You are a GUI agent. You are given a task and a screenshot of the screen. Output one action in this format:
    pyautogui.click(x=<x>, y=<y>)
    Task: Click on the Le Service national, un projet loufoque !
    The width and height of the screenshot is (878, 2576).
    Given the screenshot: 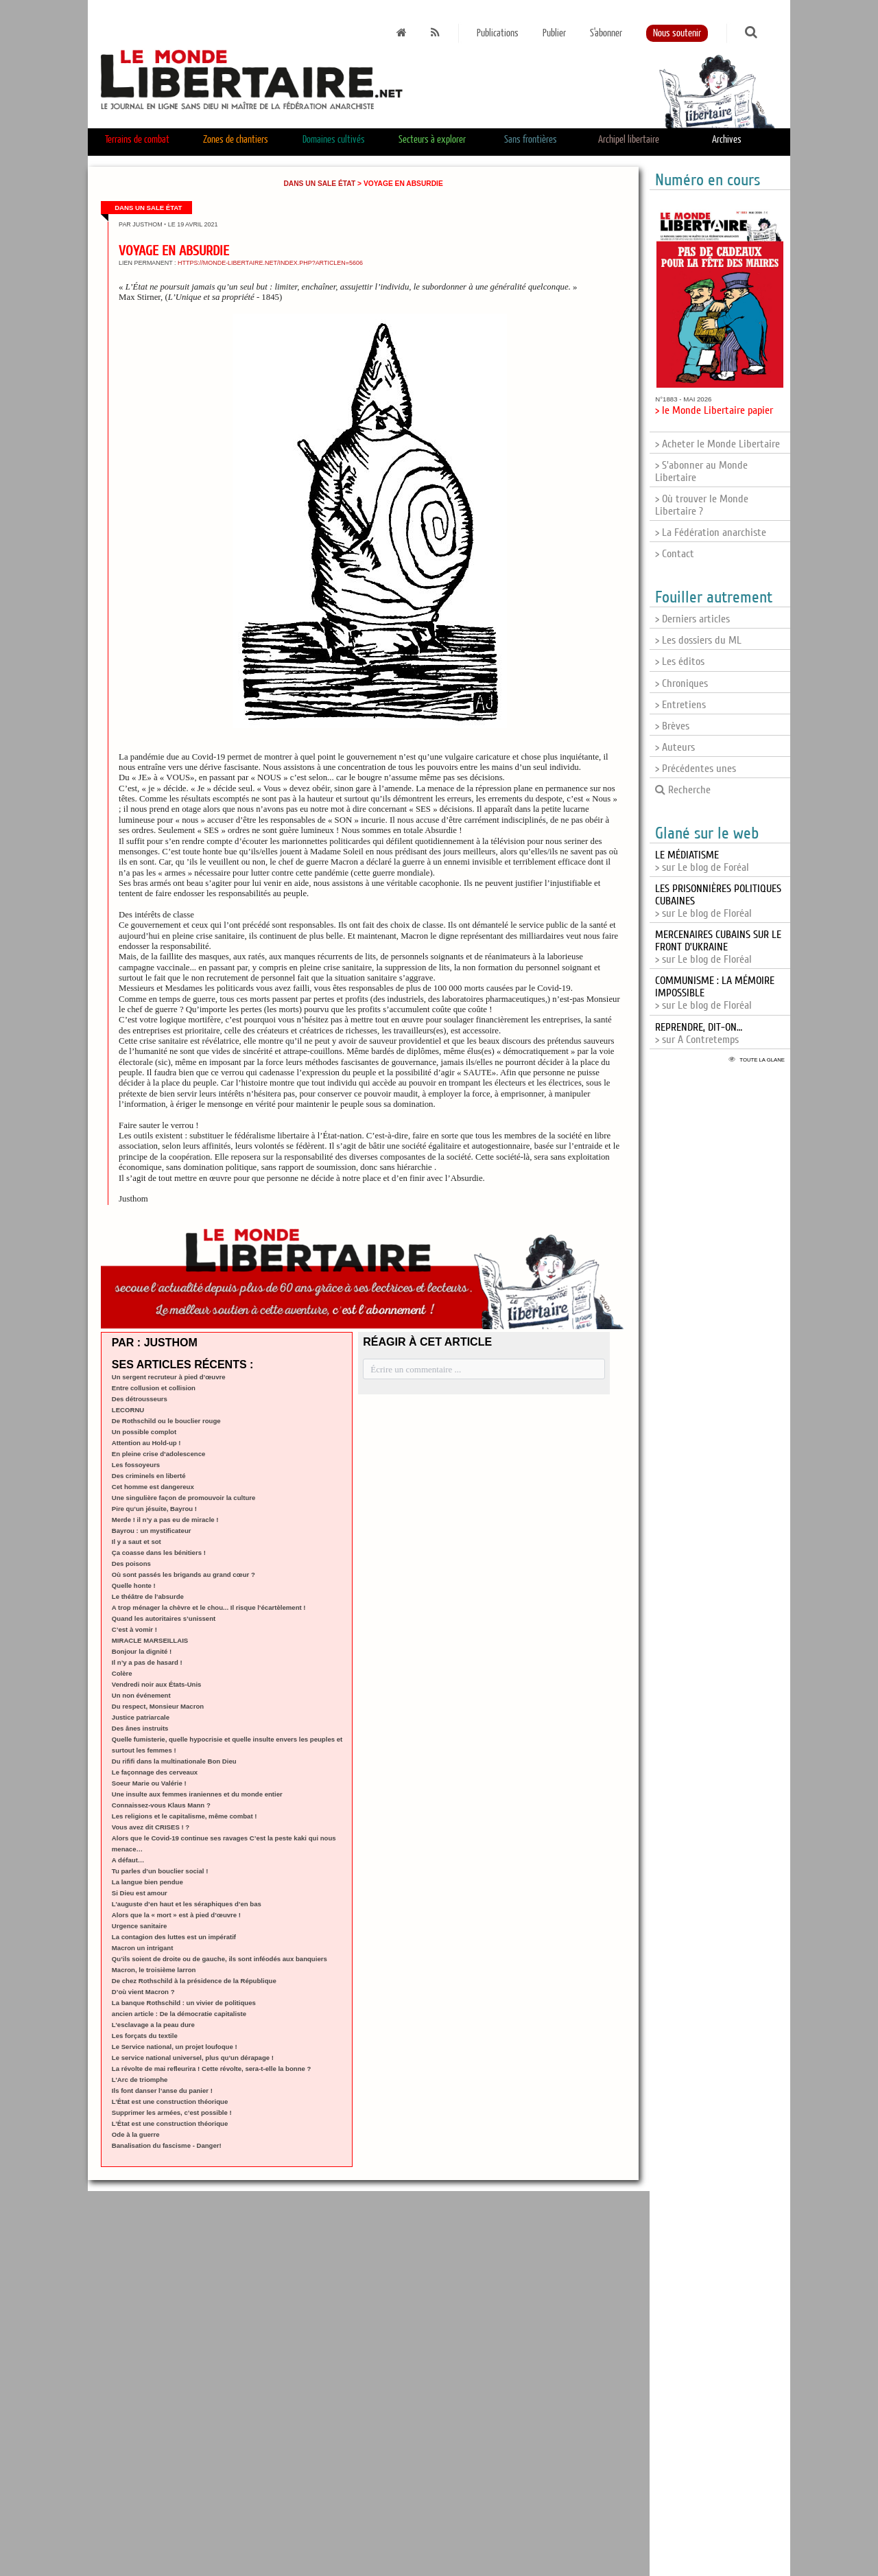 What is the action you would take?
    pyautogui.click(x=174, y=2046)
    